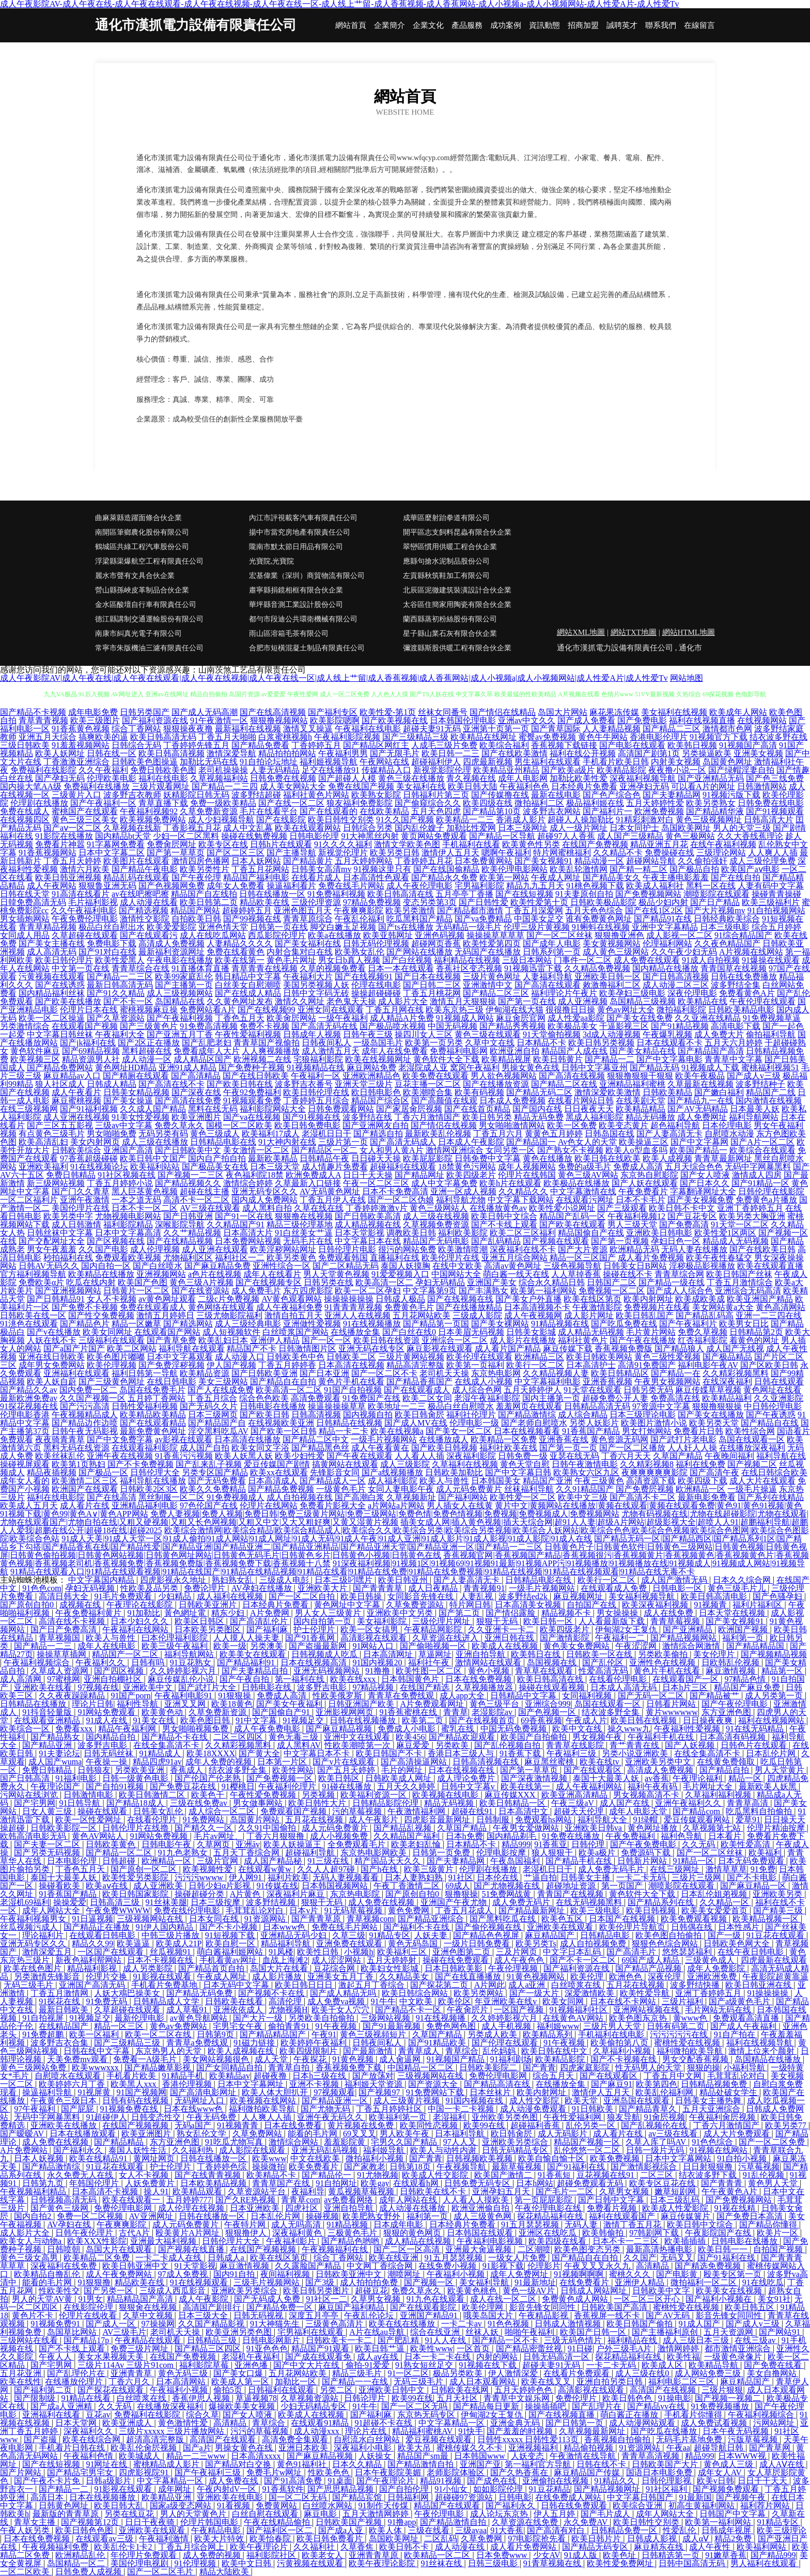  Describe the element at coordinates (51, 1340) in the screenshot. I see `人妖在线不卡` at that location.